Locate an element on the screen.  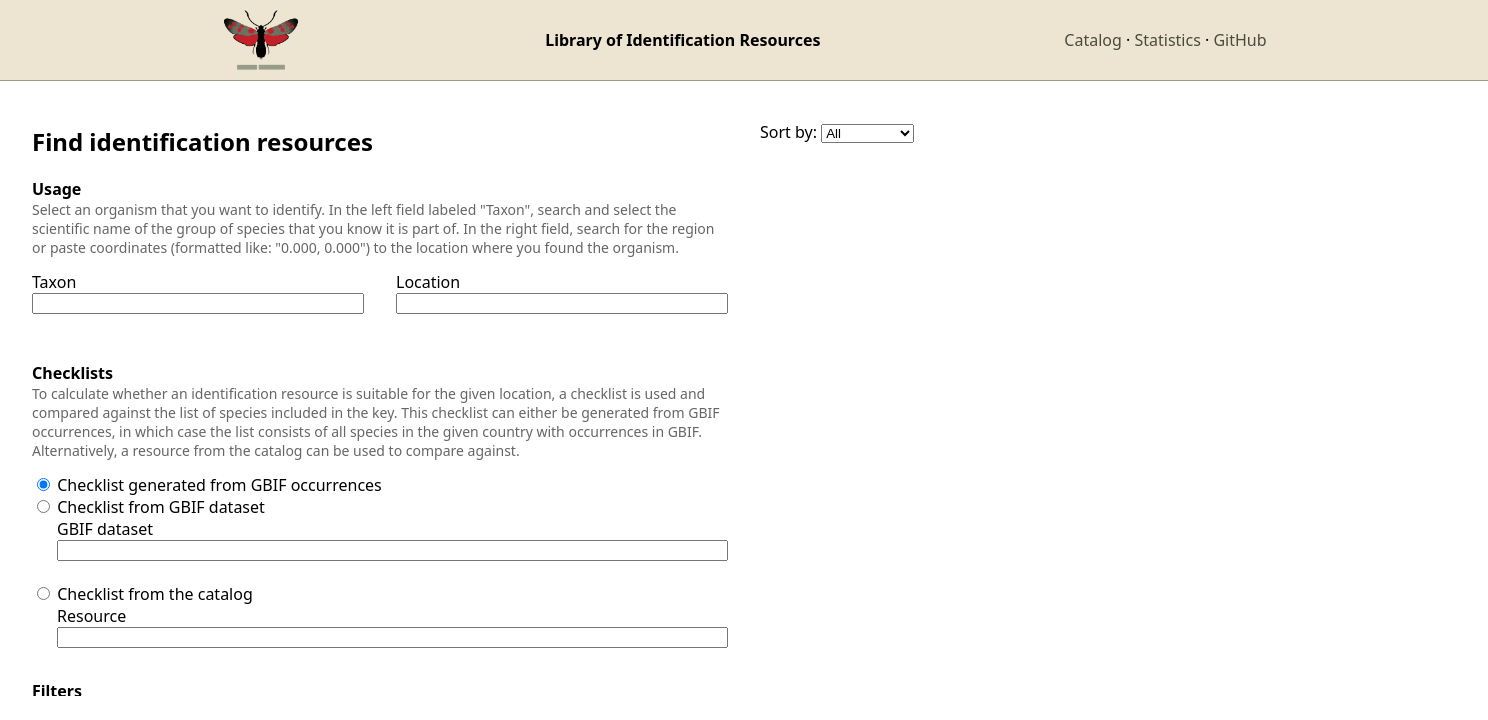
Checklist from the catalog is located at coordinates (155, 594).